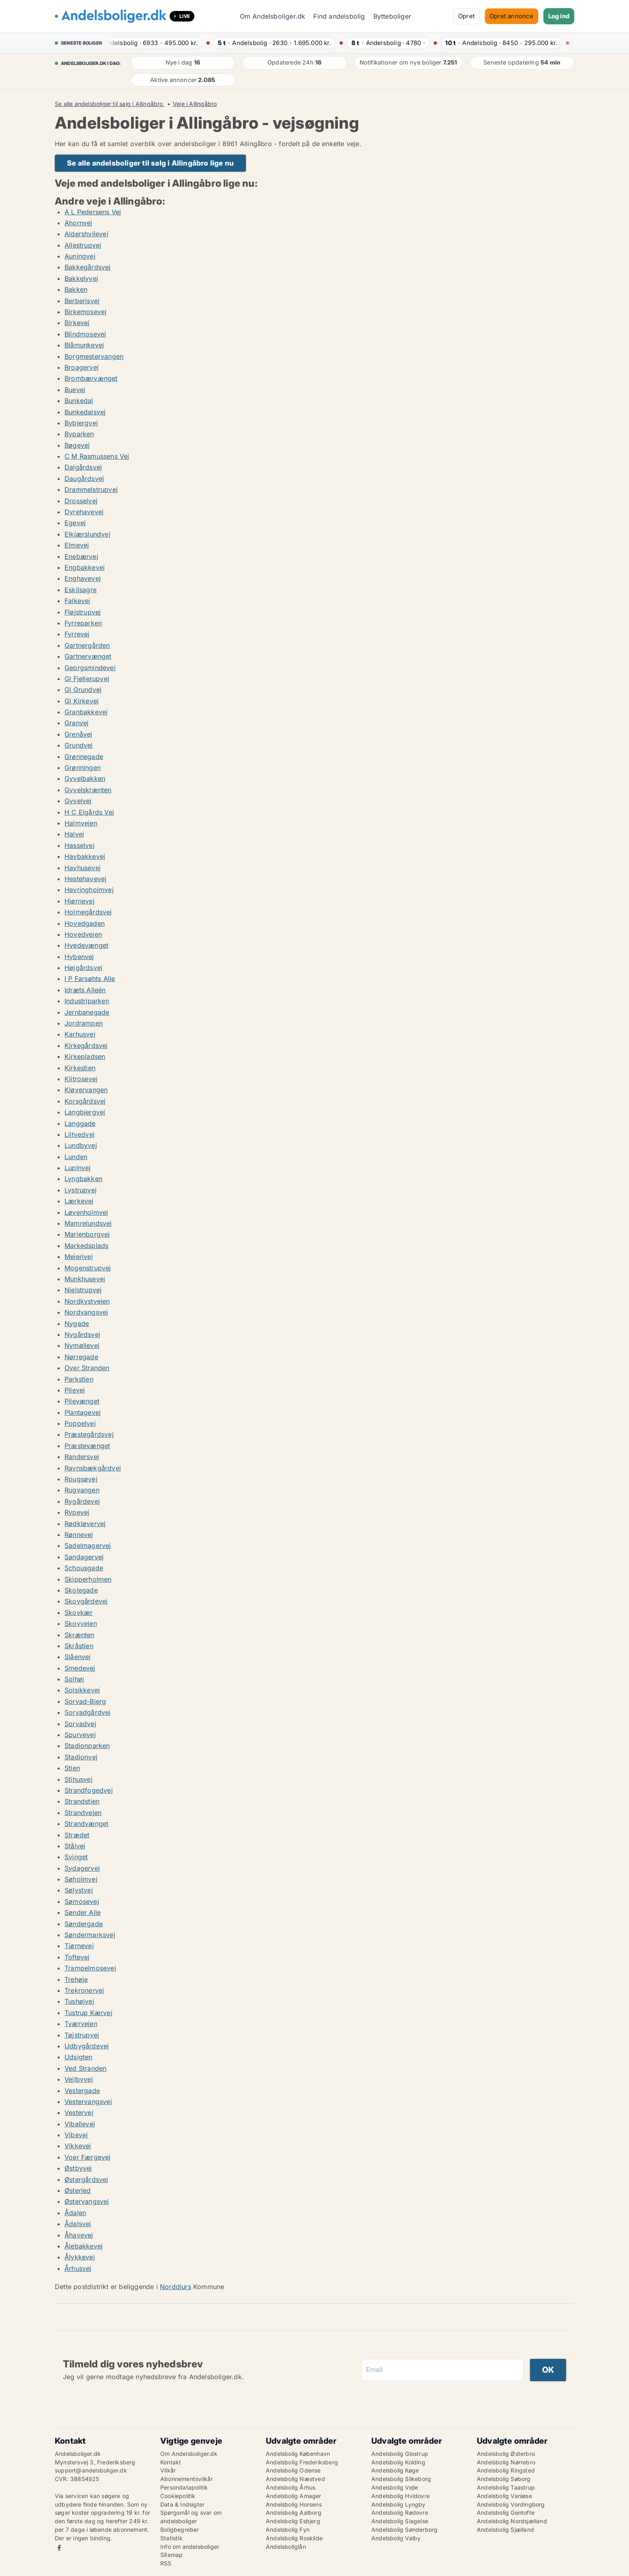 The width and height of the screenshot is (629, 2576). What do you see at coordinates (82, 1345) in the screenshot?
I see `Nymøllevej` at bounding box center [82, 1345].